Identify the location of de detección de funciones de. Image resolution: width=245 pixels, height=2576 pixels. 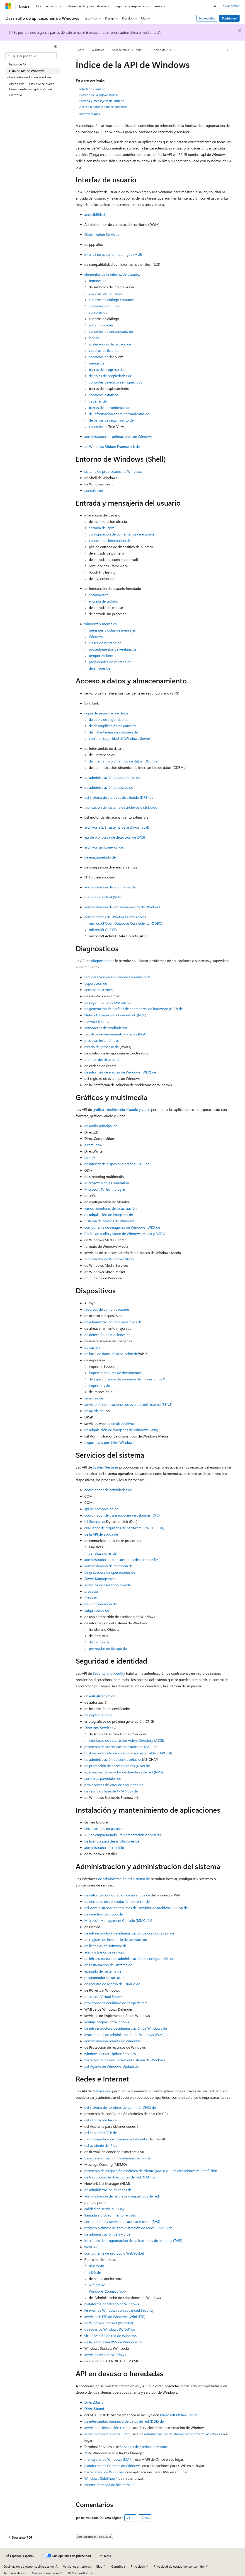
(107, 1334).